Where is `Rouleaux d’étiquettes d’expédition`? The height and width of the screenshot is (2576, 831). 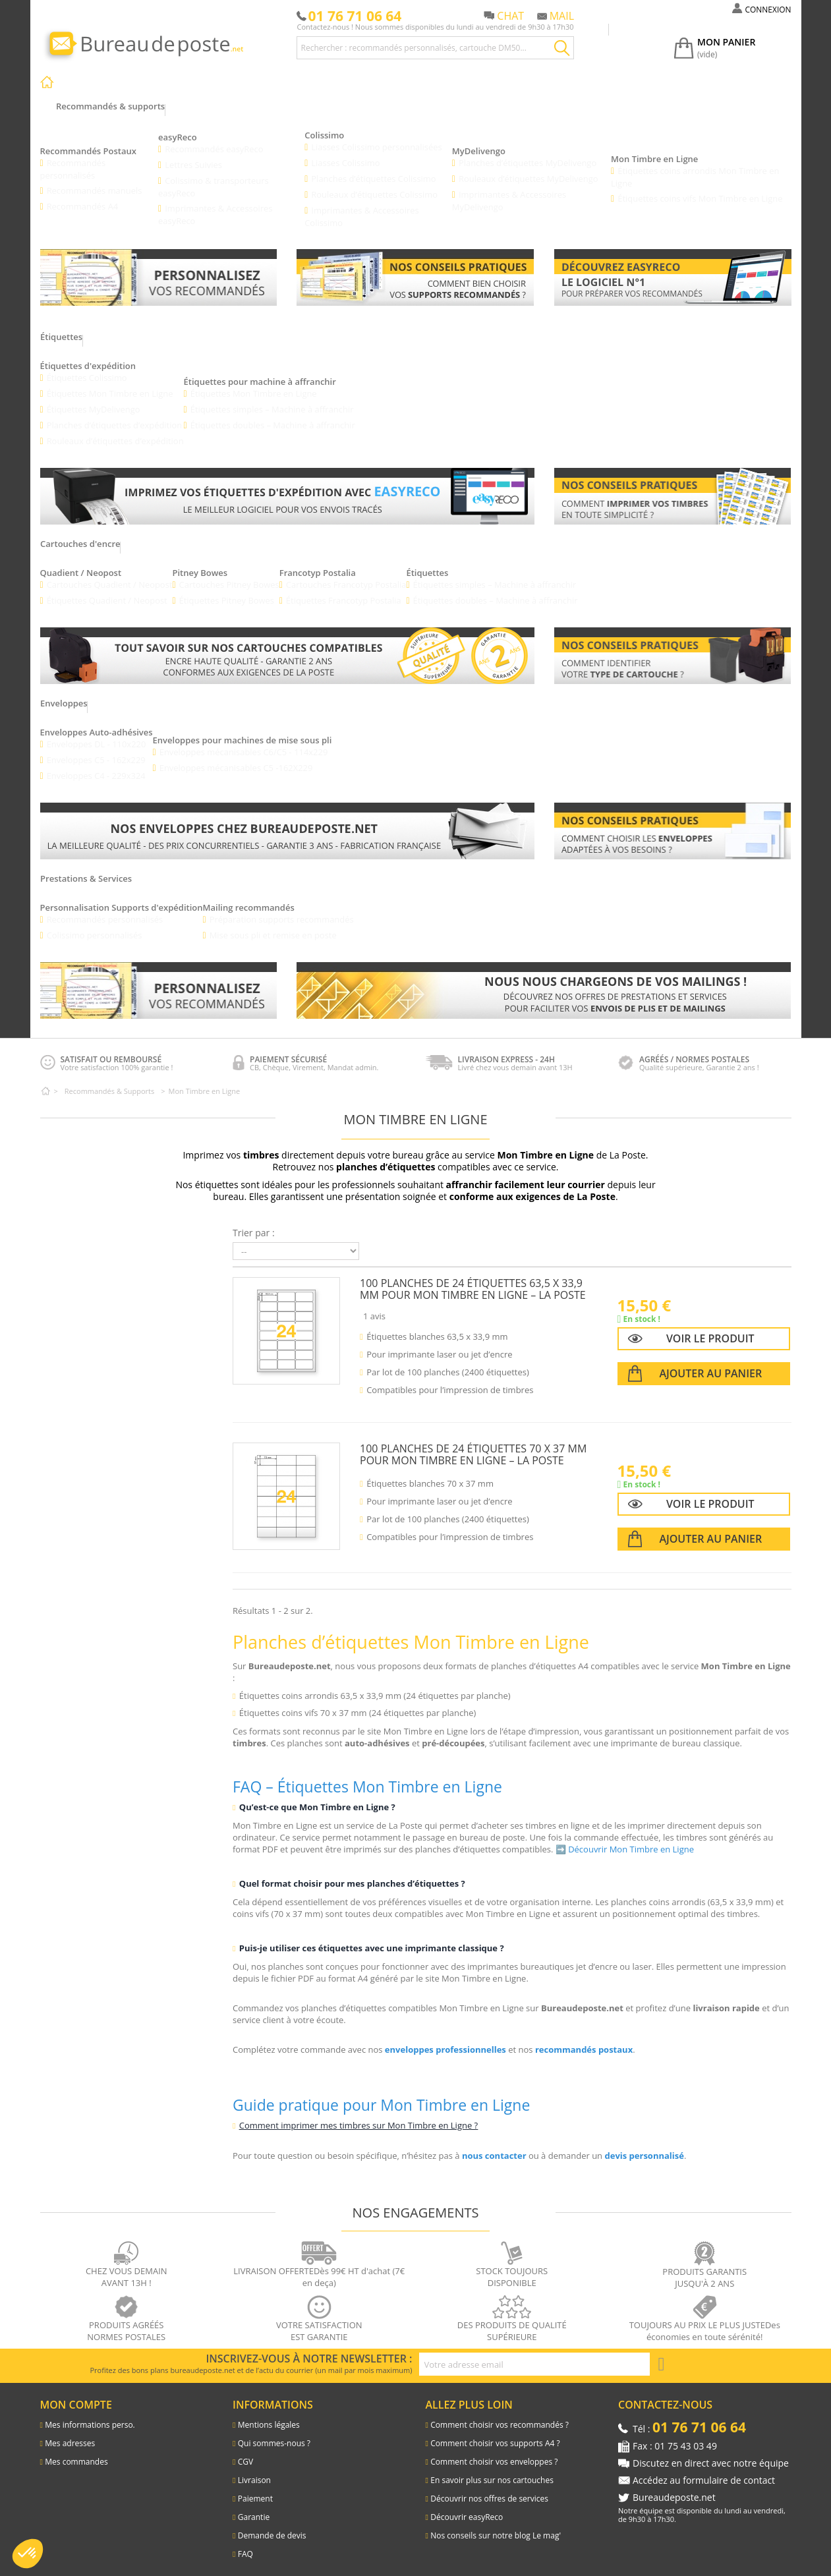 Rouleaux d’étiquettes d’expédition is located at coordinates (116, 429).